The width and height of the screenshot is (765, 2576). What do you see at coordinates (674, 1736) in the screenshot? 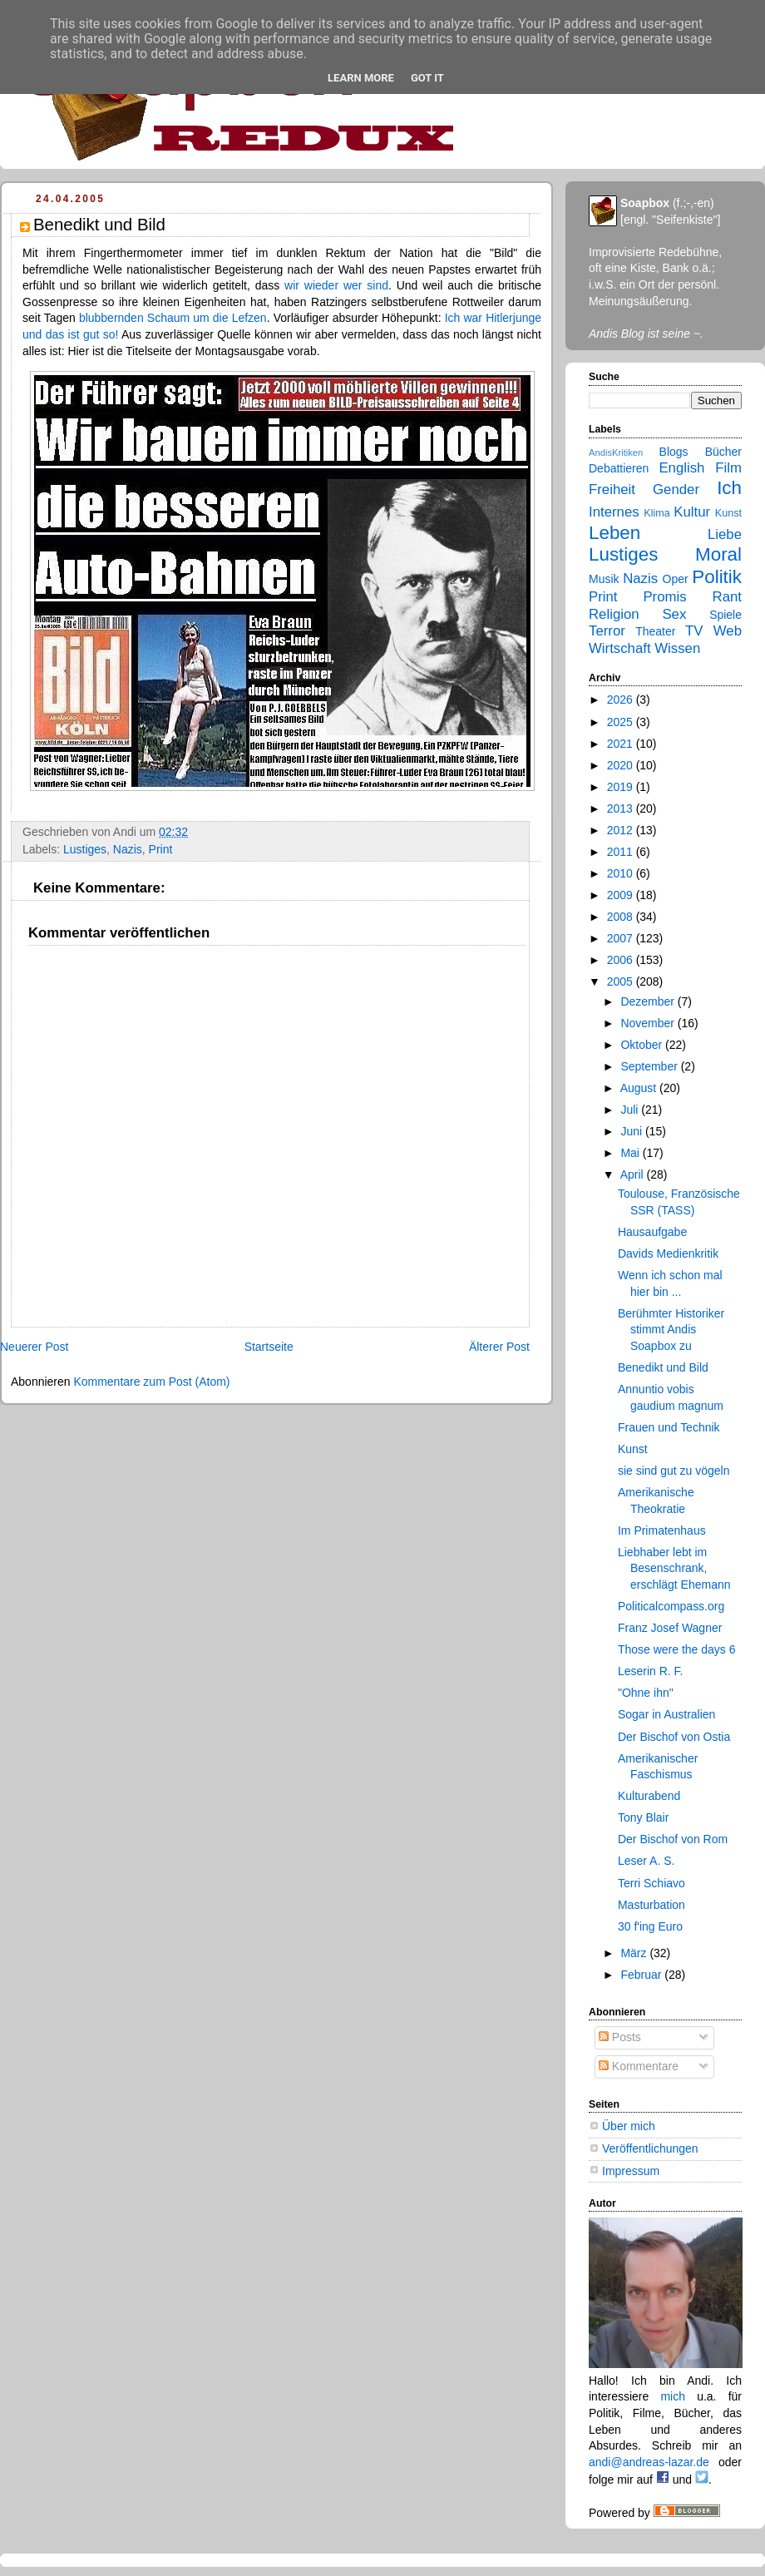
I see `Der Bischof von Ostia` at bounding box center [674, 1736].